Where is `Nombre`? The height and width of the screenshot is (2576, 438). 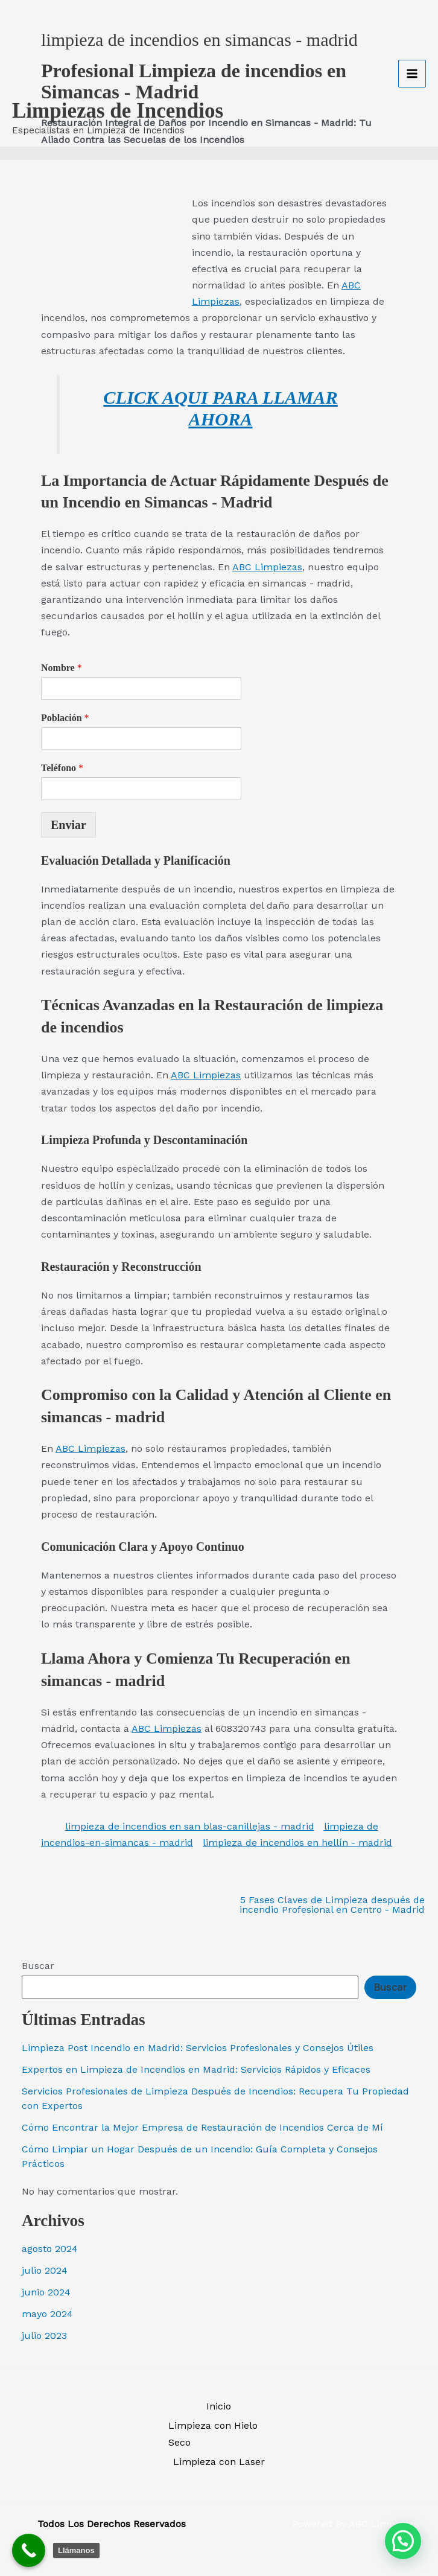 Nombre is located at coordinates (61, 668).